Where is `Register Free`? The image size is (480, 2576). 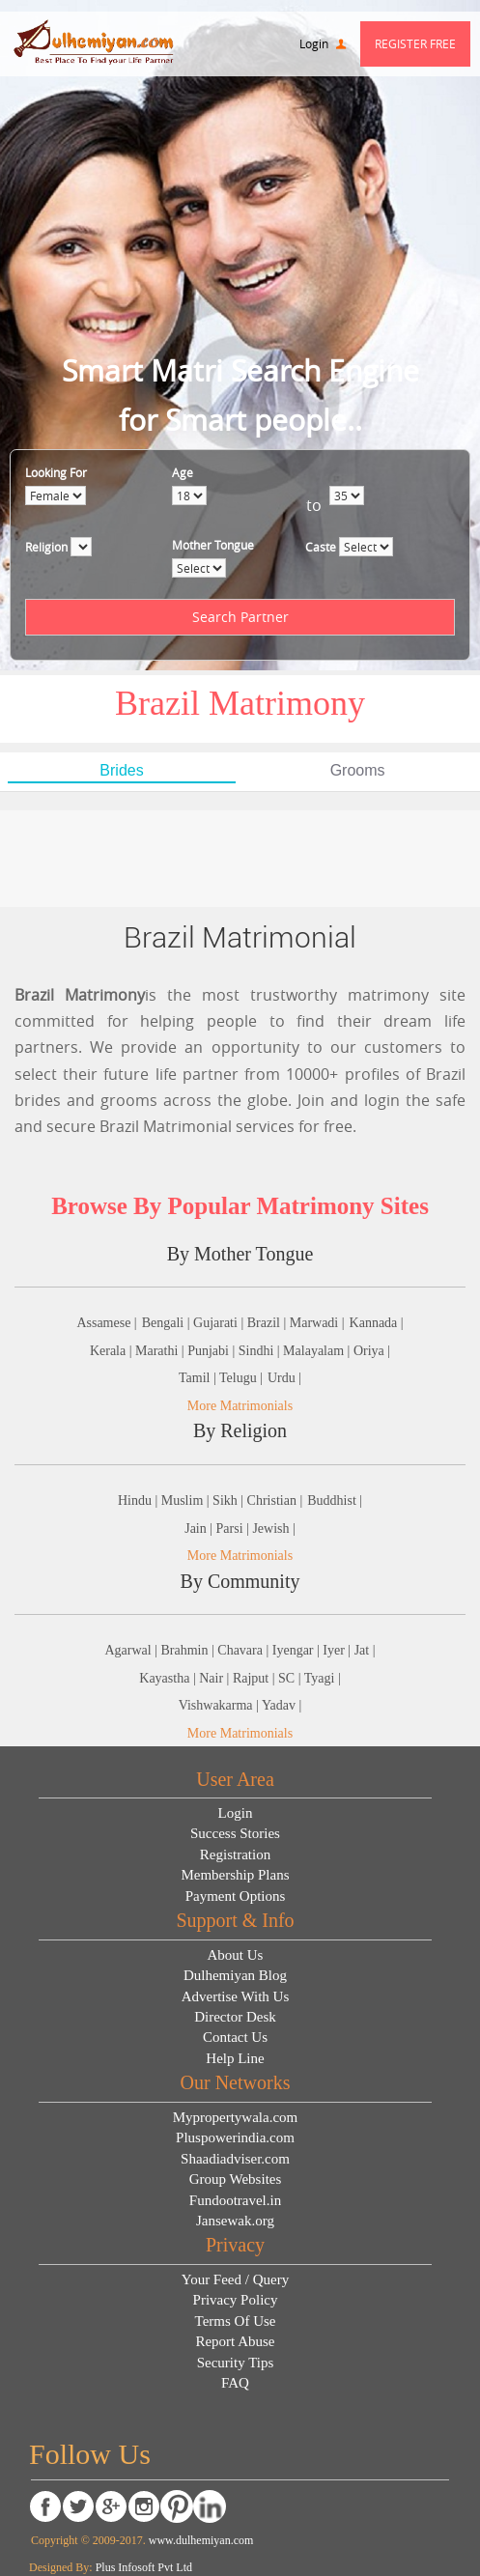
Register Free is located at coordinates (415, 43).